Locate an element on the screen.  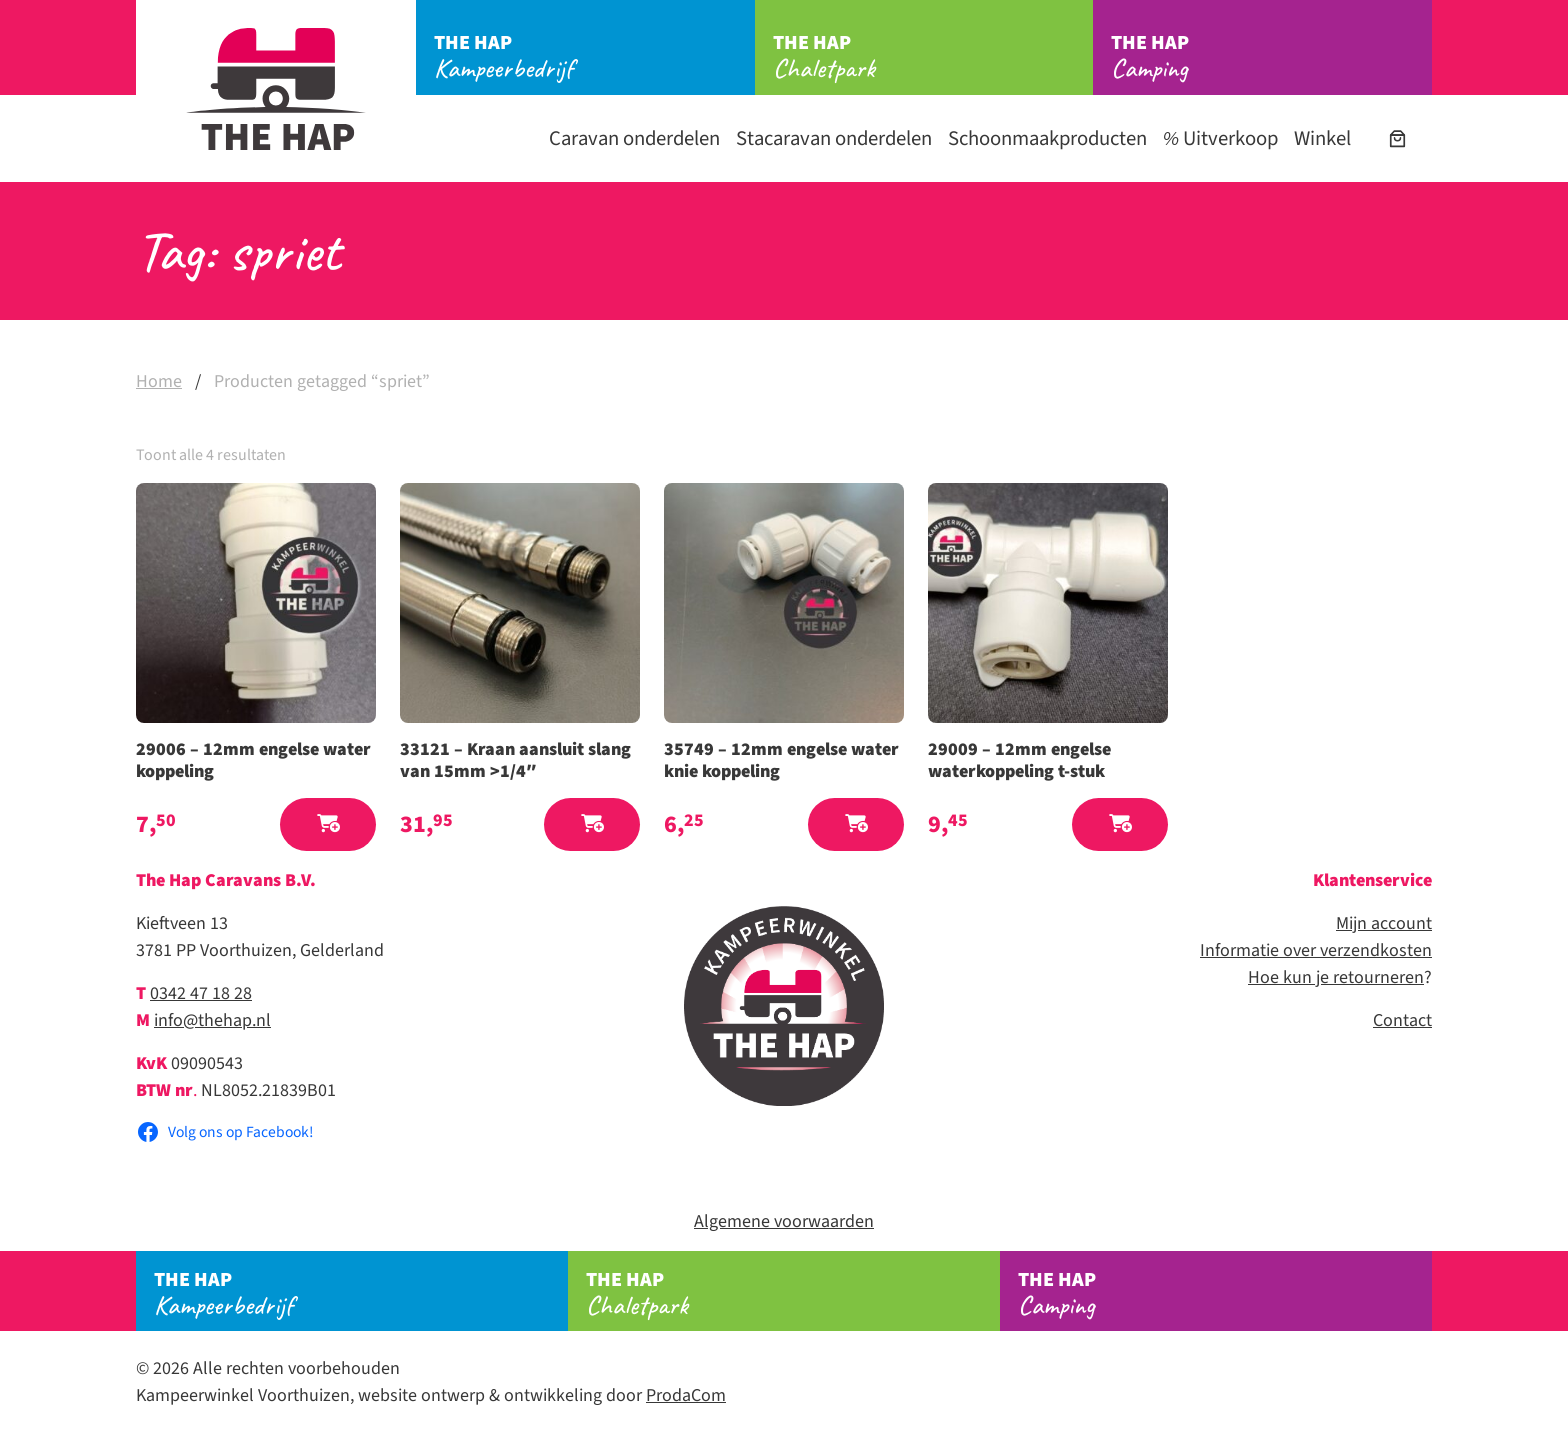
Contact is located at coordinates (1402, 1020).